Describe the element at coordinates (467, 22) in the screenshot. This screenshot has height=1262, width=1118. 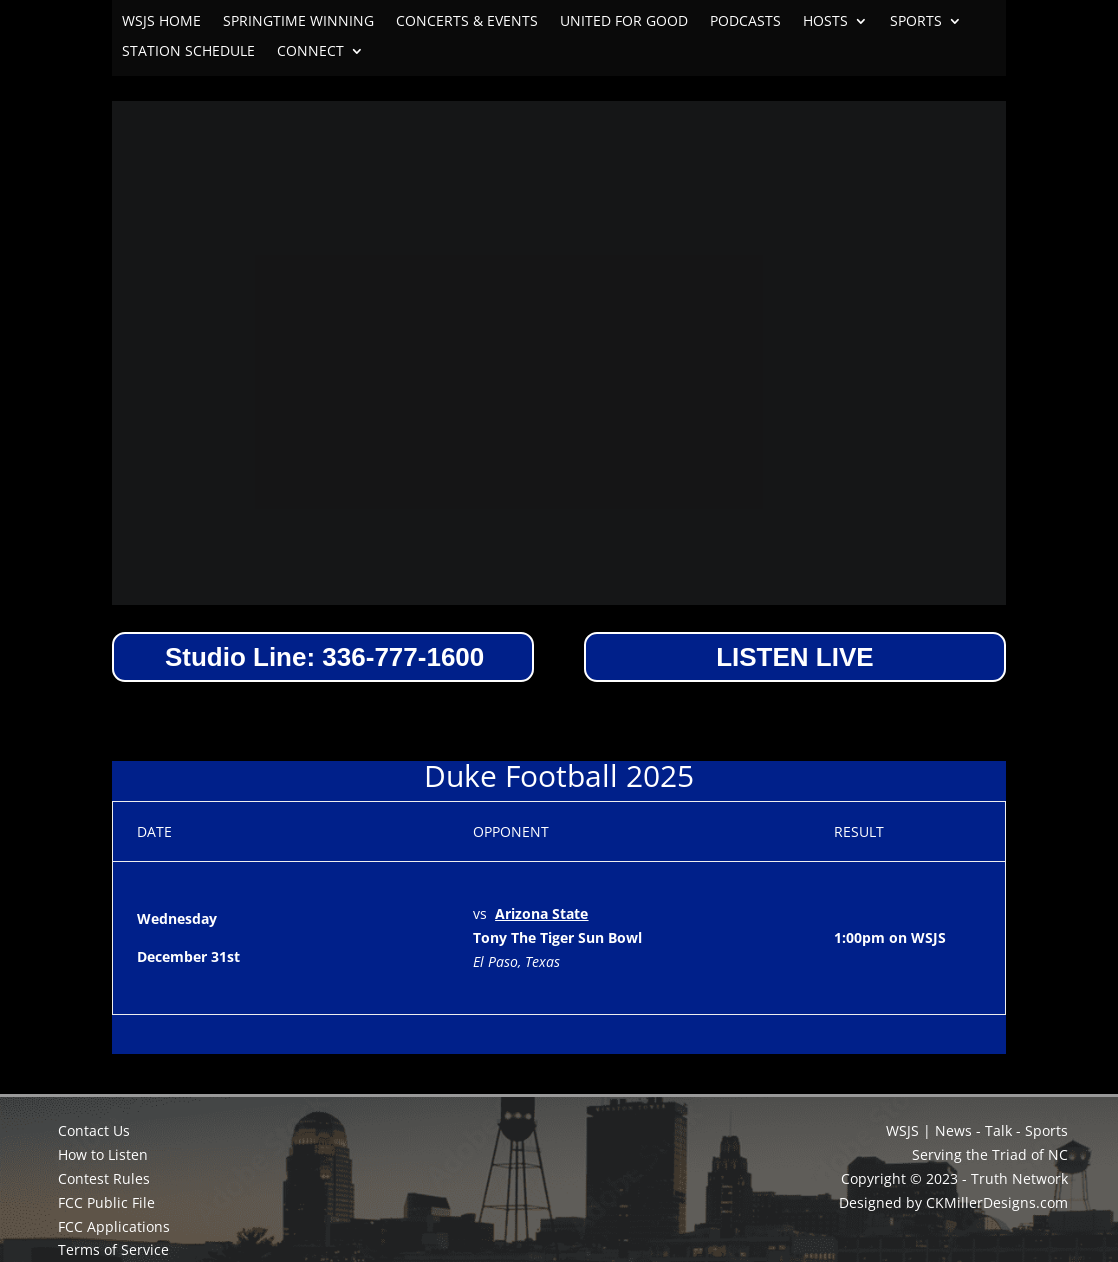
I see `CONCERTS & EVENTS` at that location.